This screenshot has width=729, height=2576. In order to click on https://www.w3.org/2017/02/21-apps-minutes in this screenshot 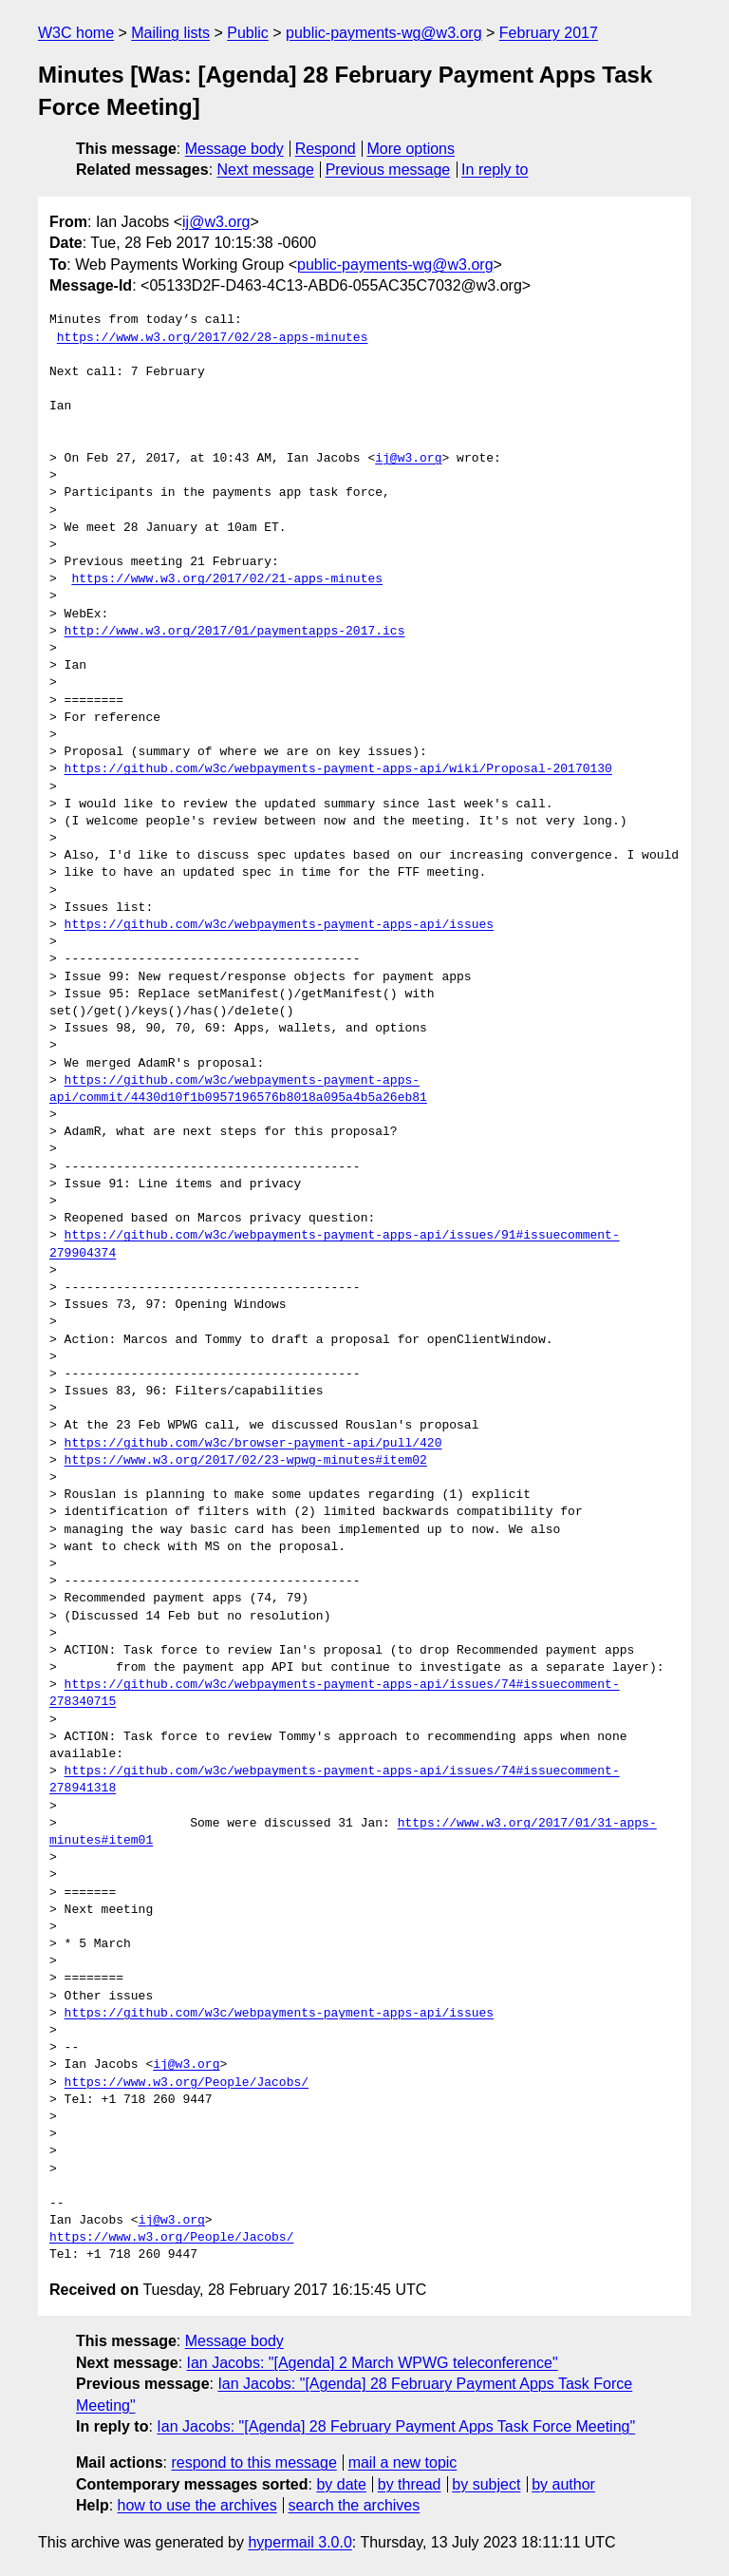, I will do `click(227, 579)`.